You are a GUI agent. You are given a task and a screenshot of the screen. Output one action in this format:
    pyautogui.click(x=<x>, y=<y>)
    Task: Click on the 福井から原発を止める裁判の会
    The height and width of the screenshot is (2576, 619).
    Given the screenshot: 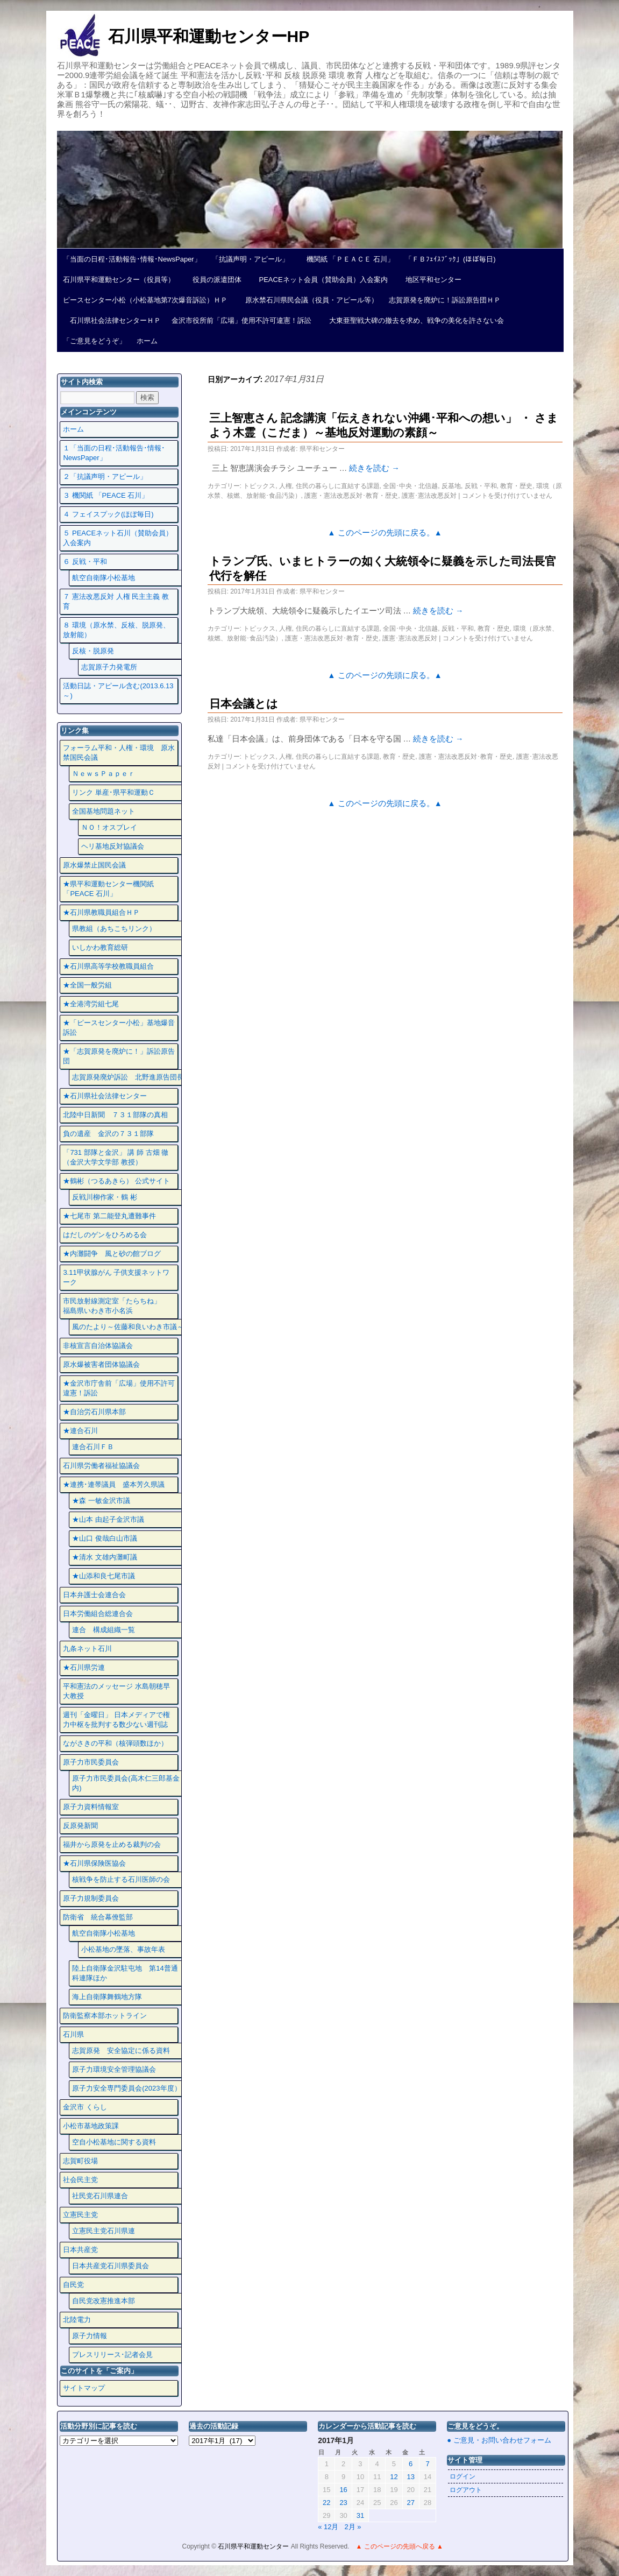 What is the action you would take?
    pyautogui.click(x=112, y=1844)
    